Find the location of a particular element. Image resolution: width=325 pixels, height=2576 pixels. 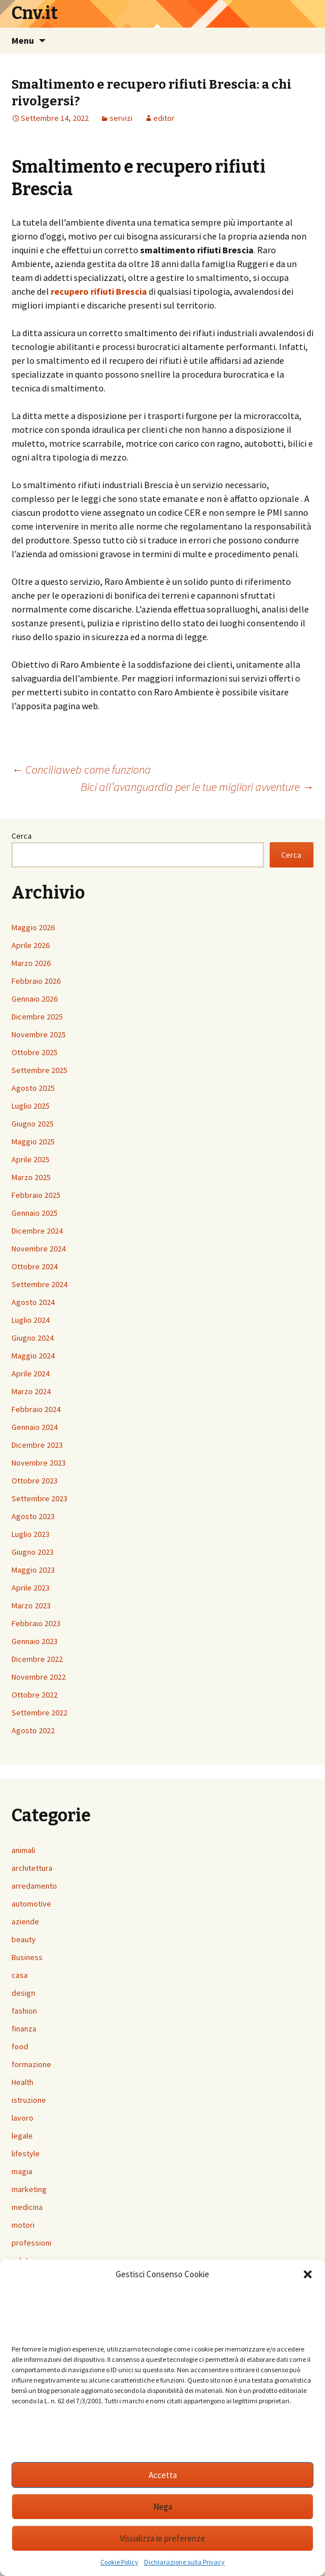

Agosto 2022 is located at coordinates (33, 1730).